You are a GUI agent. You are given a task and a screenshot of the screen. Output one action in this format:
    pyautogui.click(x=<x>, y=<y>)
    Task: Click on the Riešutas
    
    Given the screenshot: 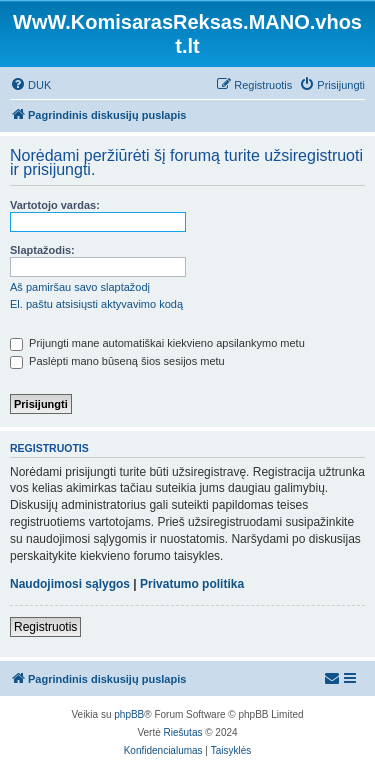 What is the action you would take?
    pyautogui.click(x=183, y=732)
    